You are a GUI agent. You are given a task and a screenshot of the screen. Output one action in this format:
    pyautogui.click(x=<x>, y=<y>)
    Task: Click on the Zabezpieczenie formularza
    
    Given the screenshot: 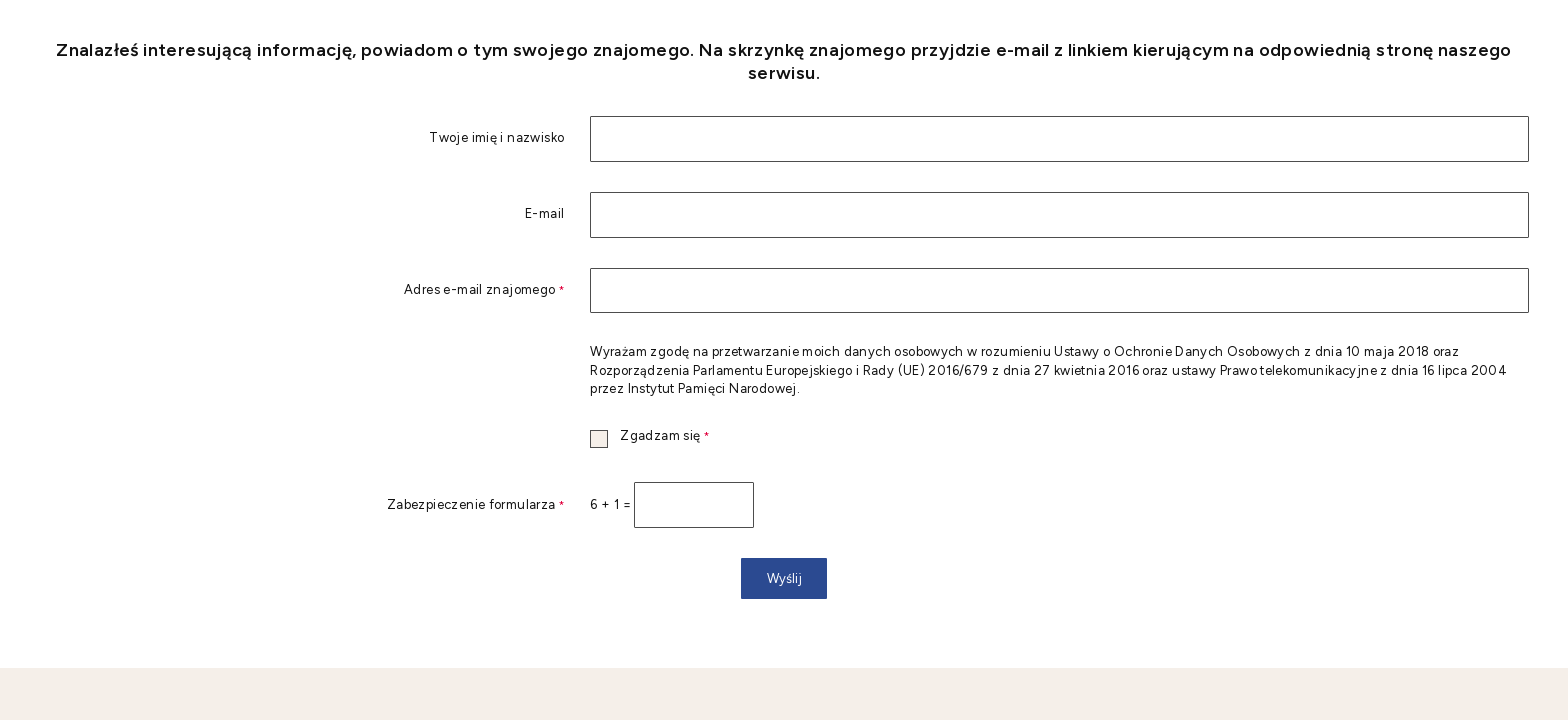 What is the action you would take?
    pyautogui.click(x=301, y=505)
    